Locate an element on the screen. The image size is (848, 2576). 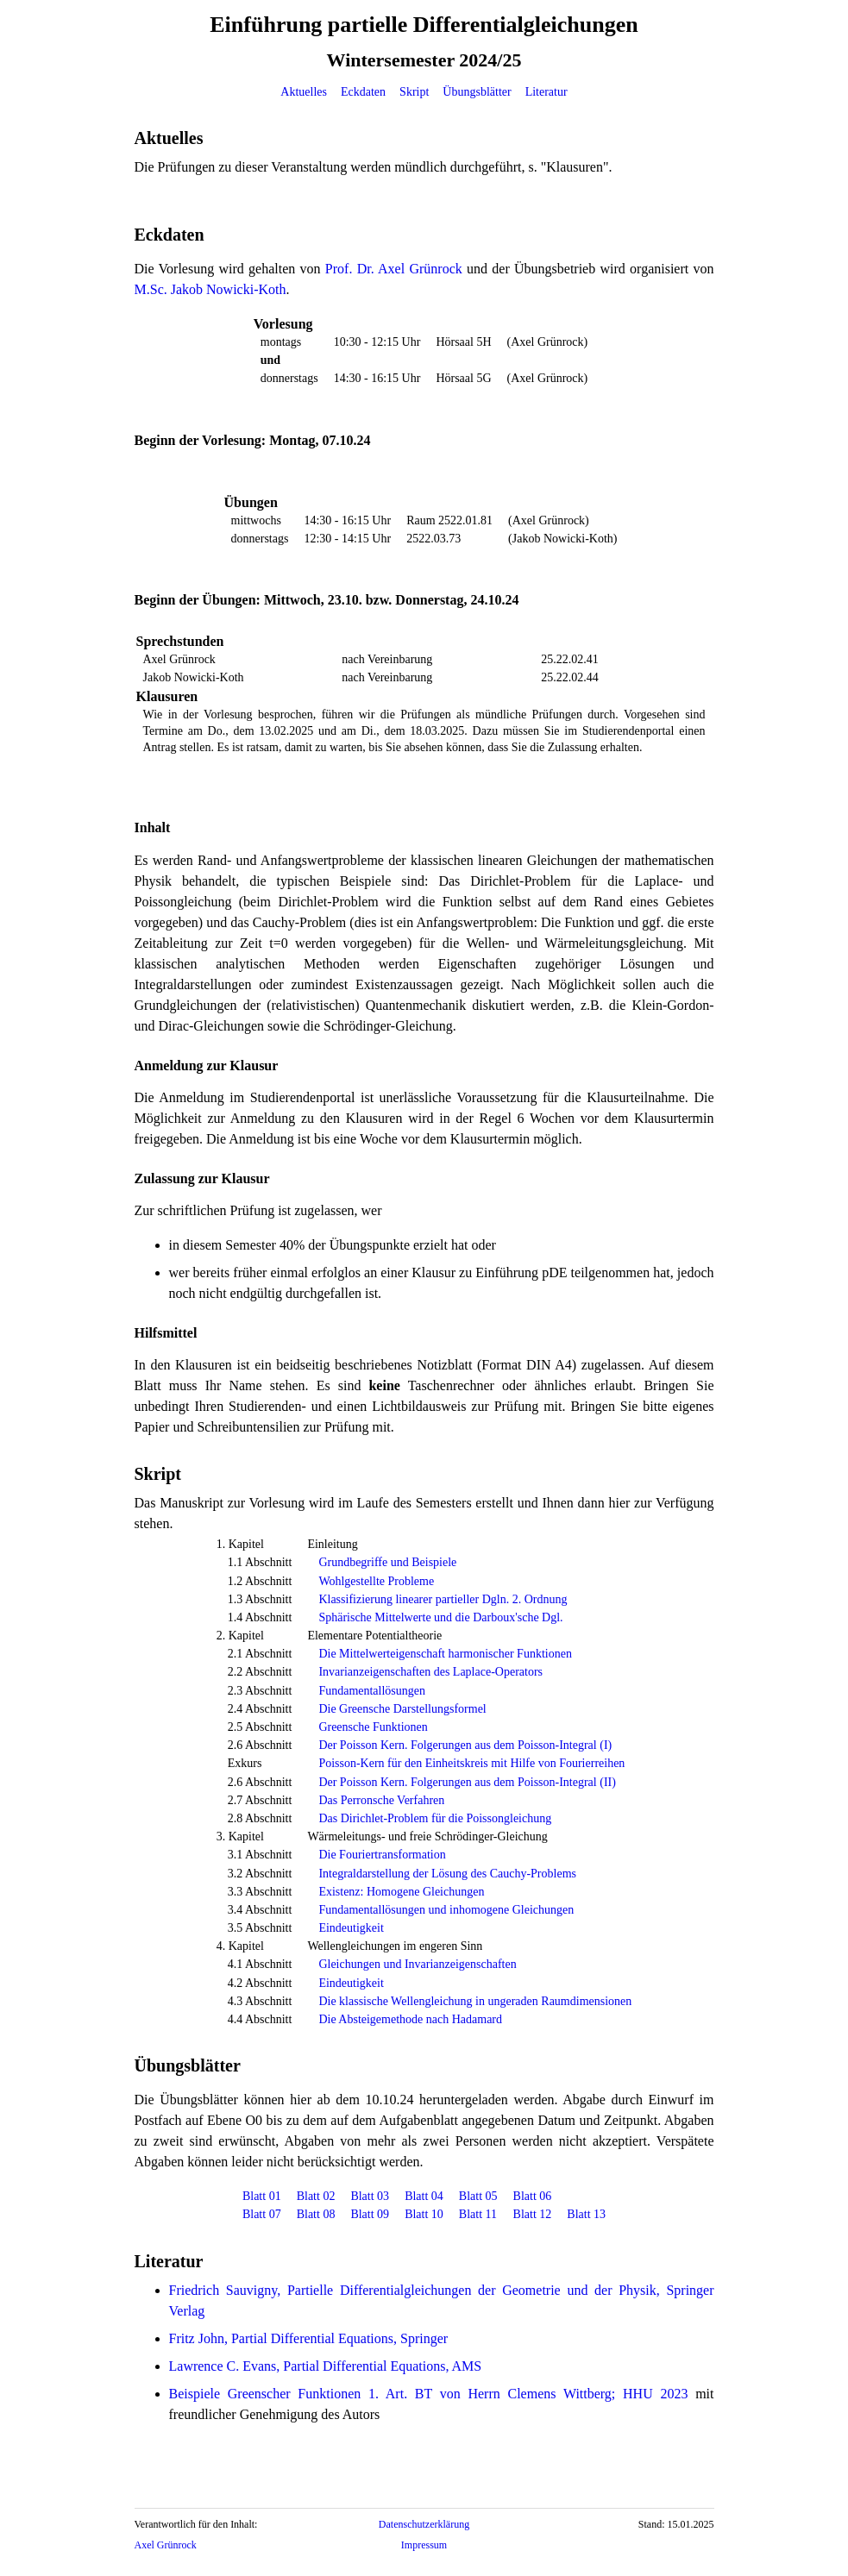
Skript is located at coordinates (414, 91).